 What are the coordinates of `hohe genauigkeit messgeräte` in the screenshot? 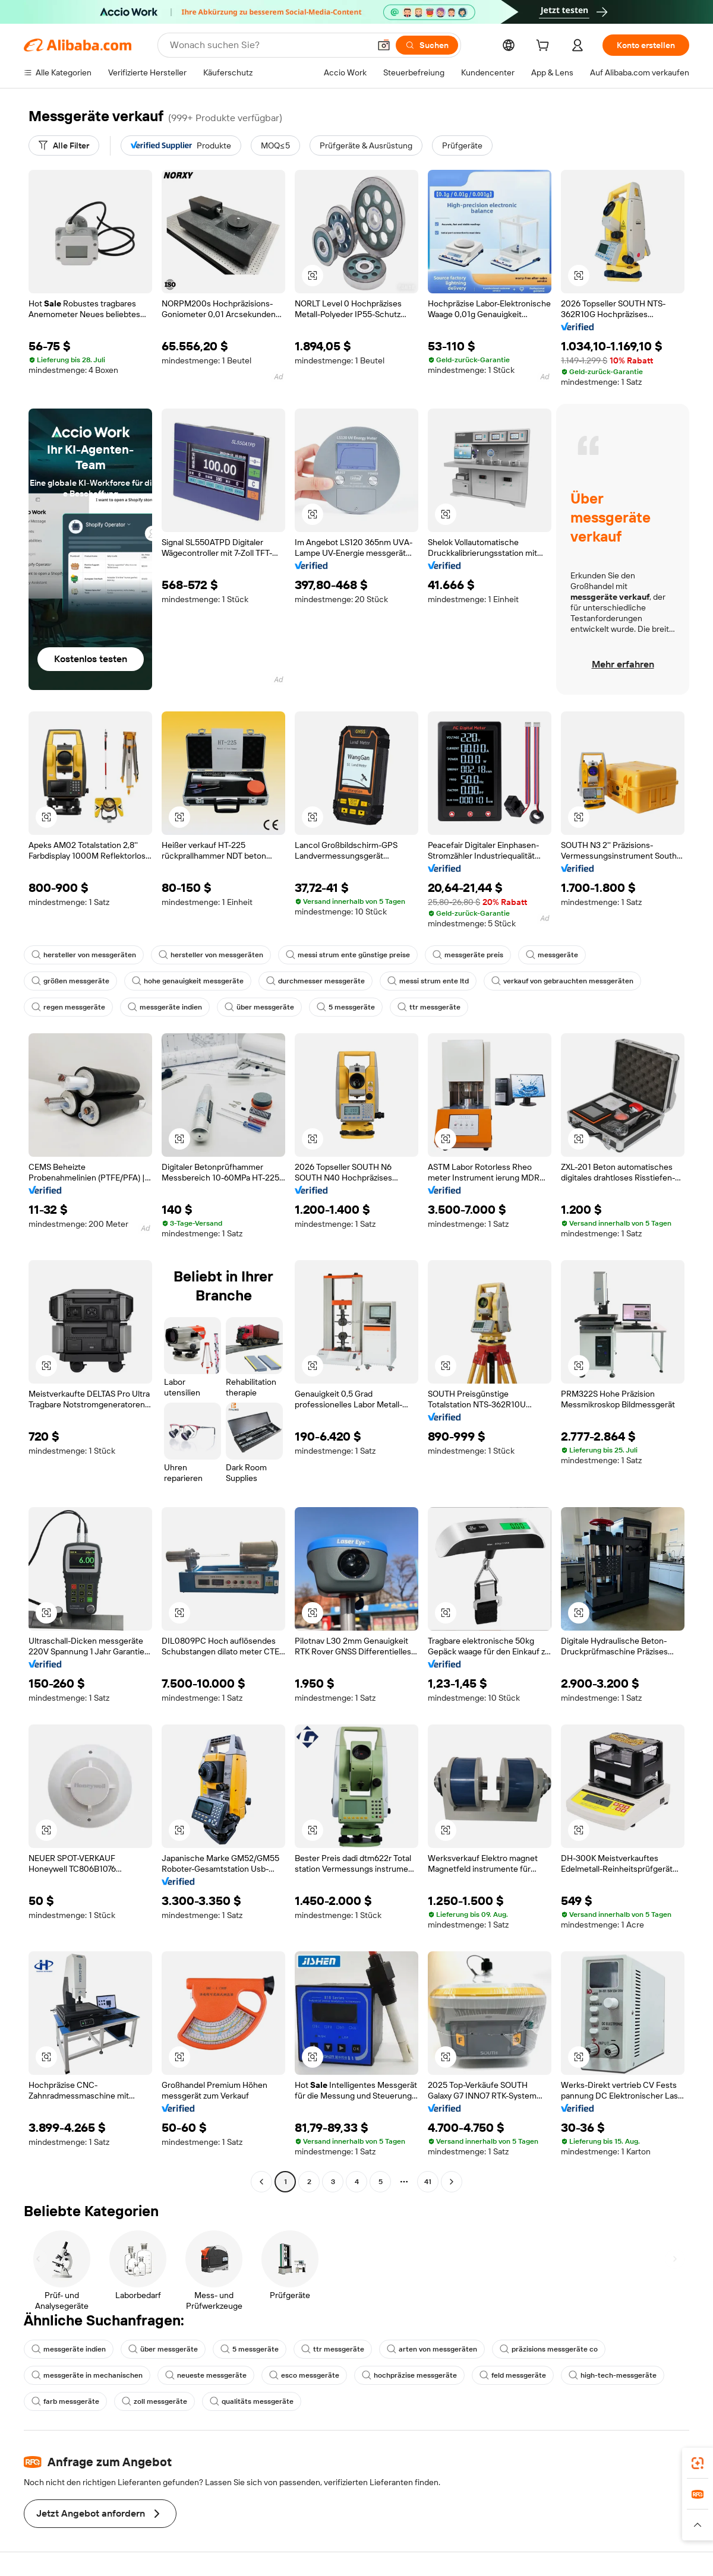 It's located at (188, 981).